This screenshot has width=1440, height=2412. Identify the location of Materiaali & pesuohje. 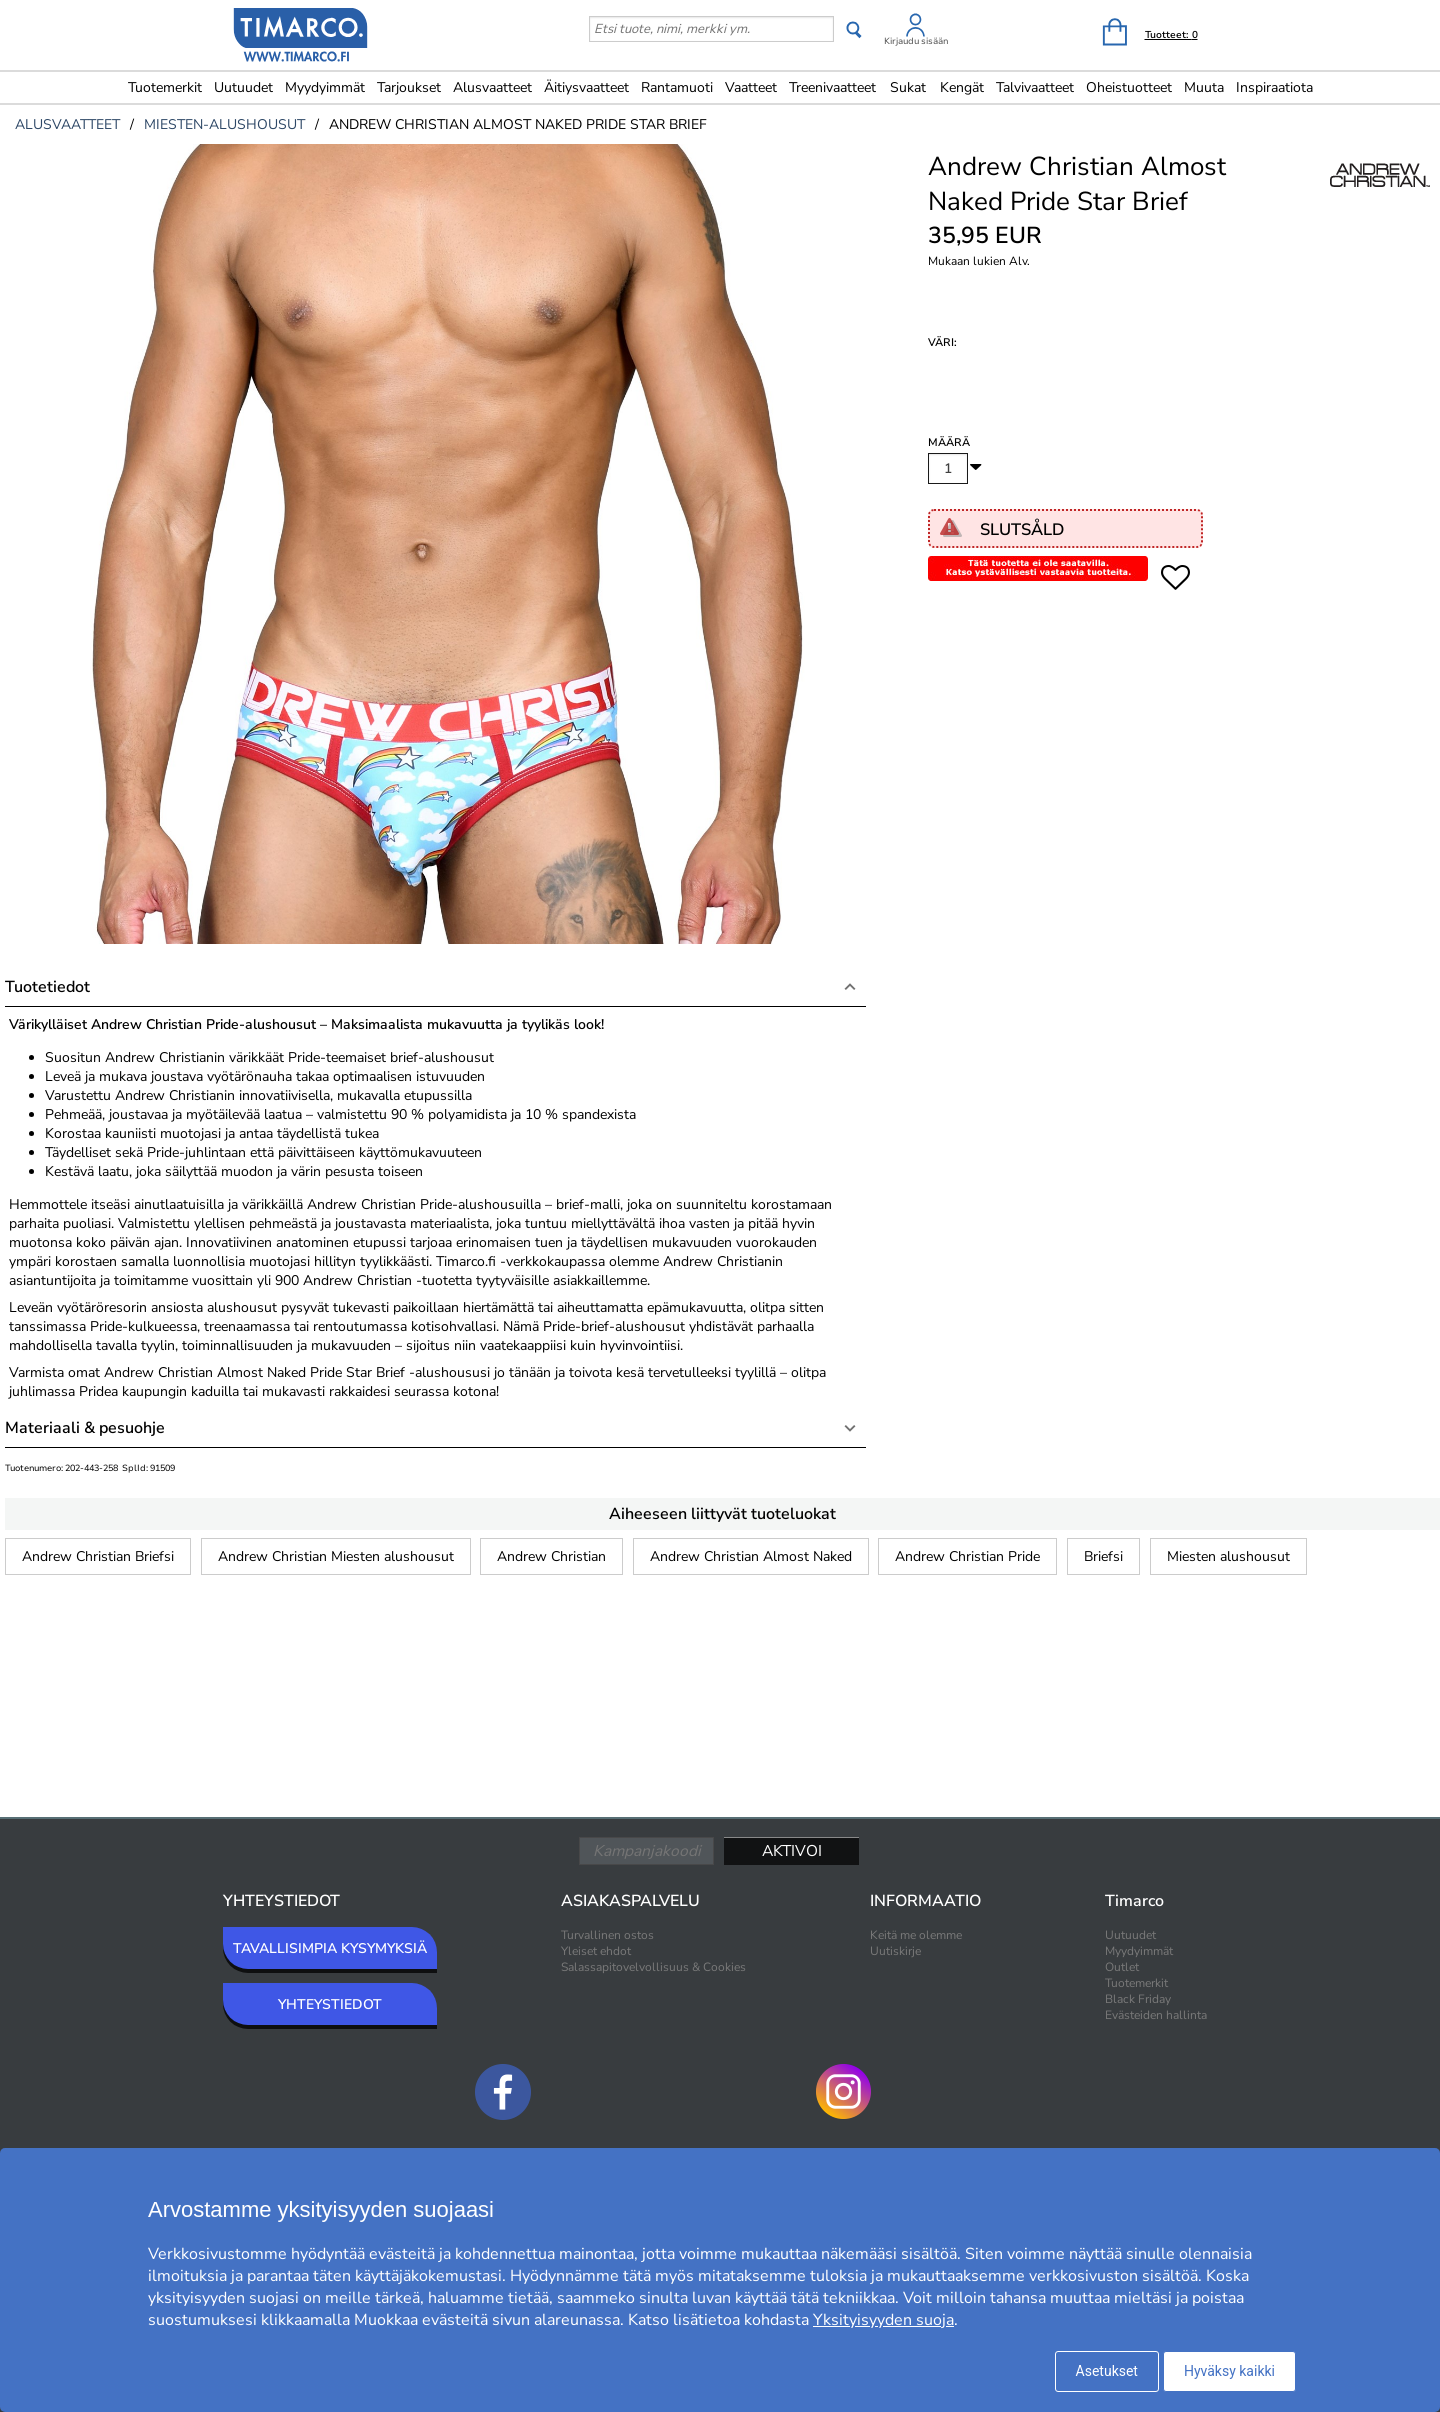
(85, 1428).